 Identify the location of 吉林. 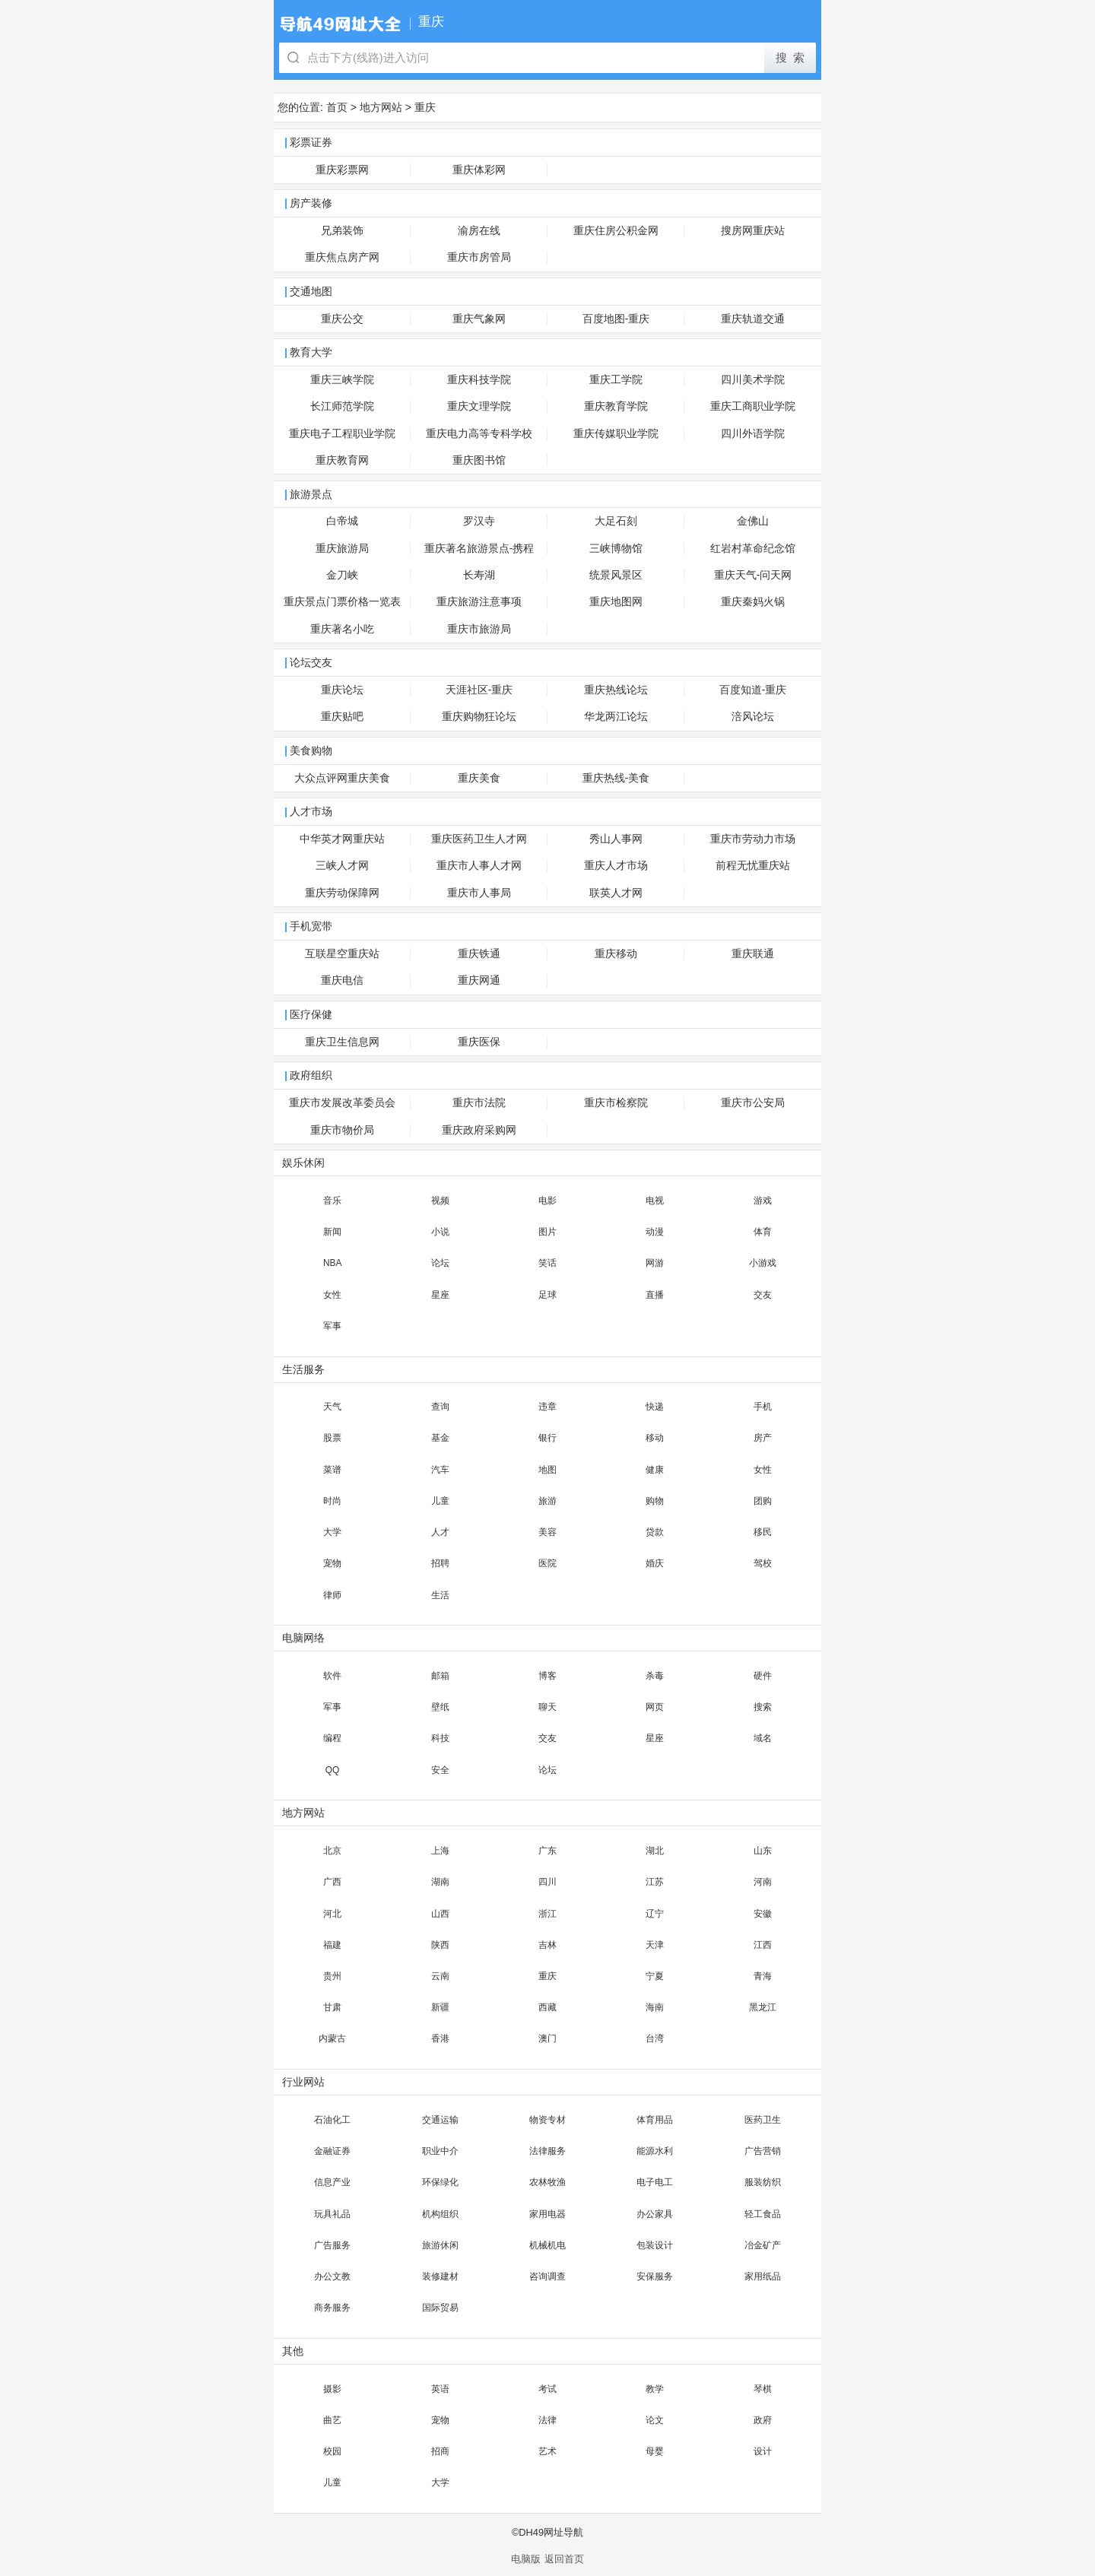
(547, 1945).